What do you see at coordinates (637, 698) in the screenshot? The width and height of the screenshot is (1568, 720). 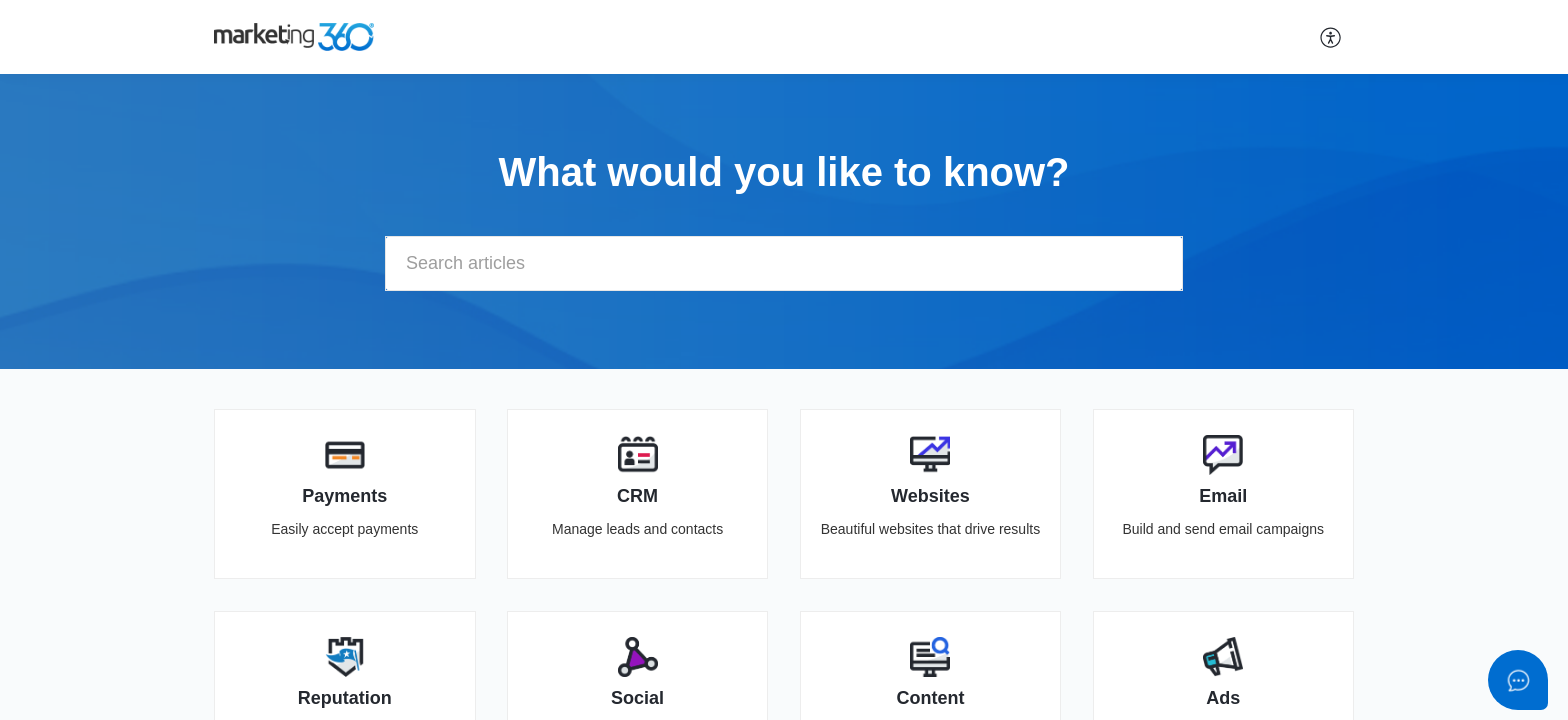 I see `Social` at bounding box center [637, 698].